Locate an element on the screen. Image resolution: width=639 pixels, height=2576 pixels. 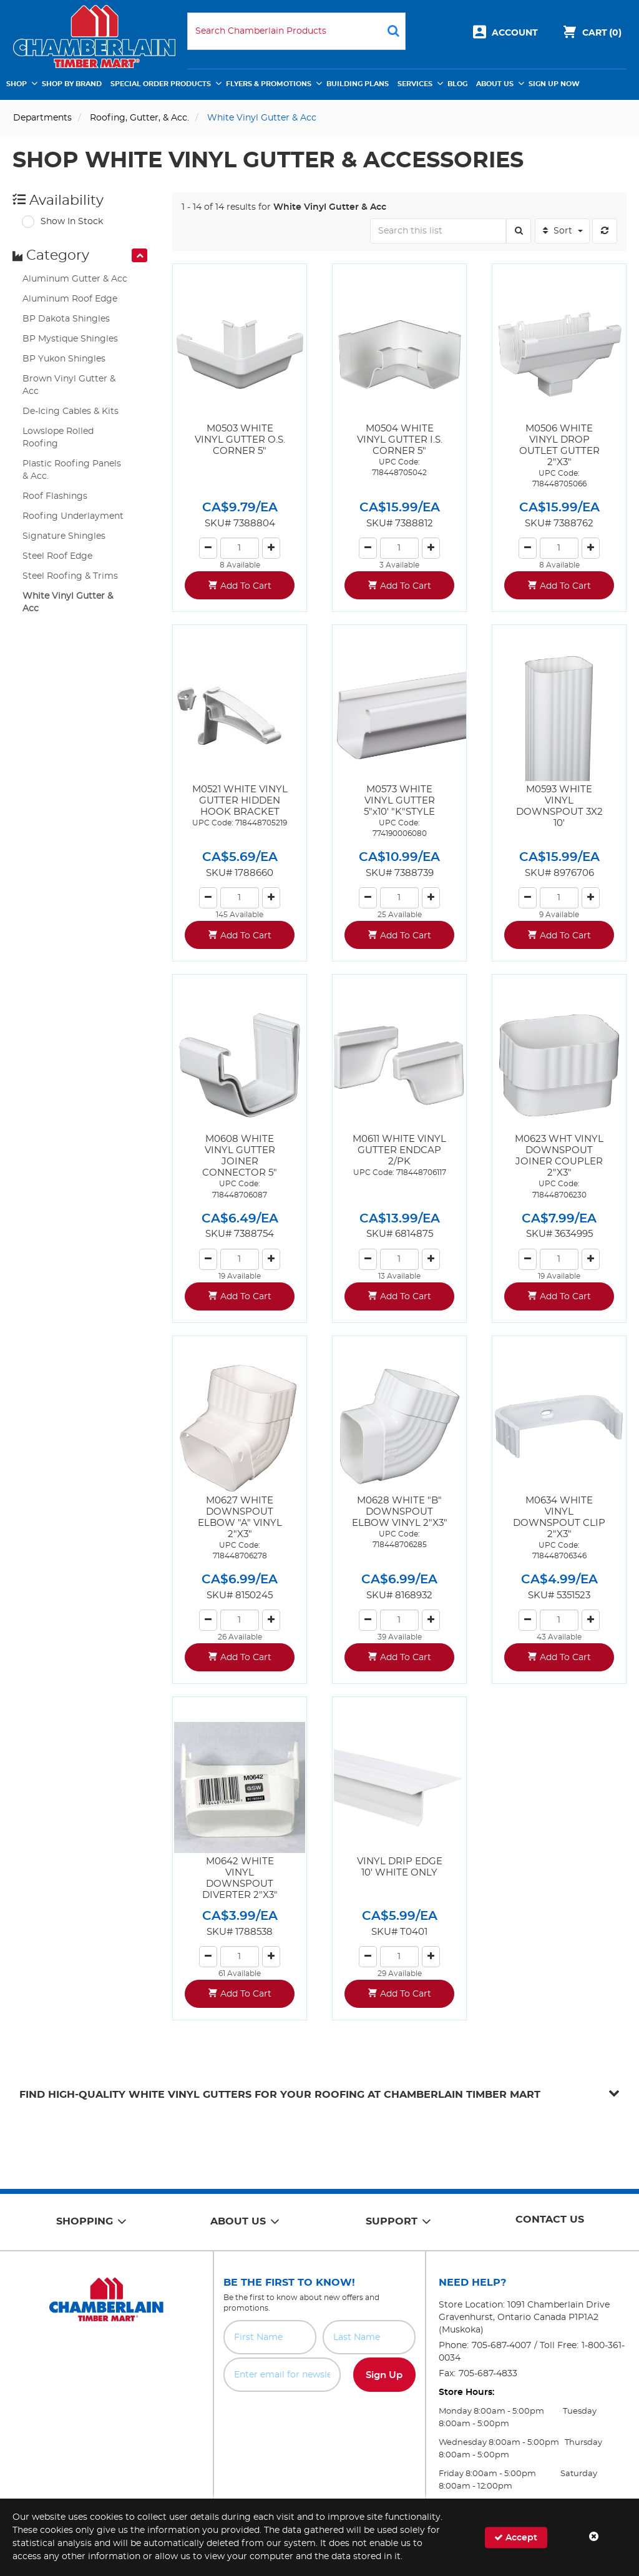
Services is located at coordinates (415, 84).